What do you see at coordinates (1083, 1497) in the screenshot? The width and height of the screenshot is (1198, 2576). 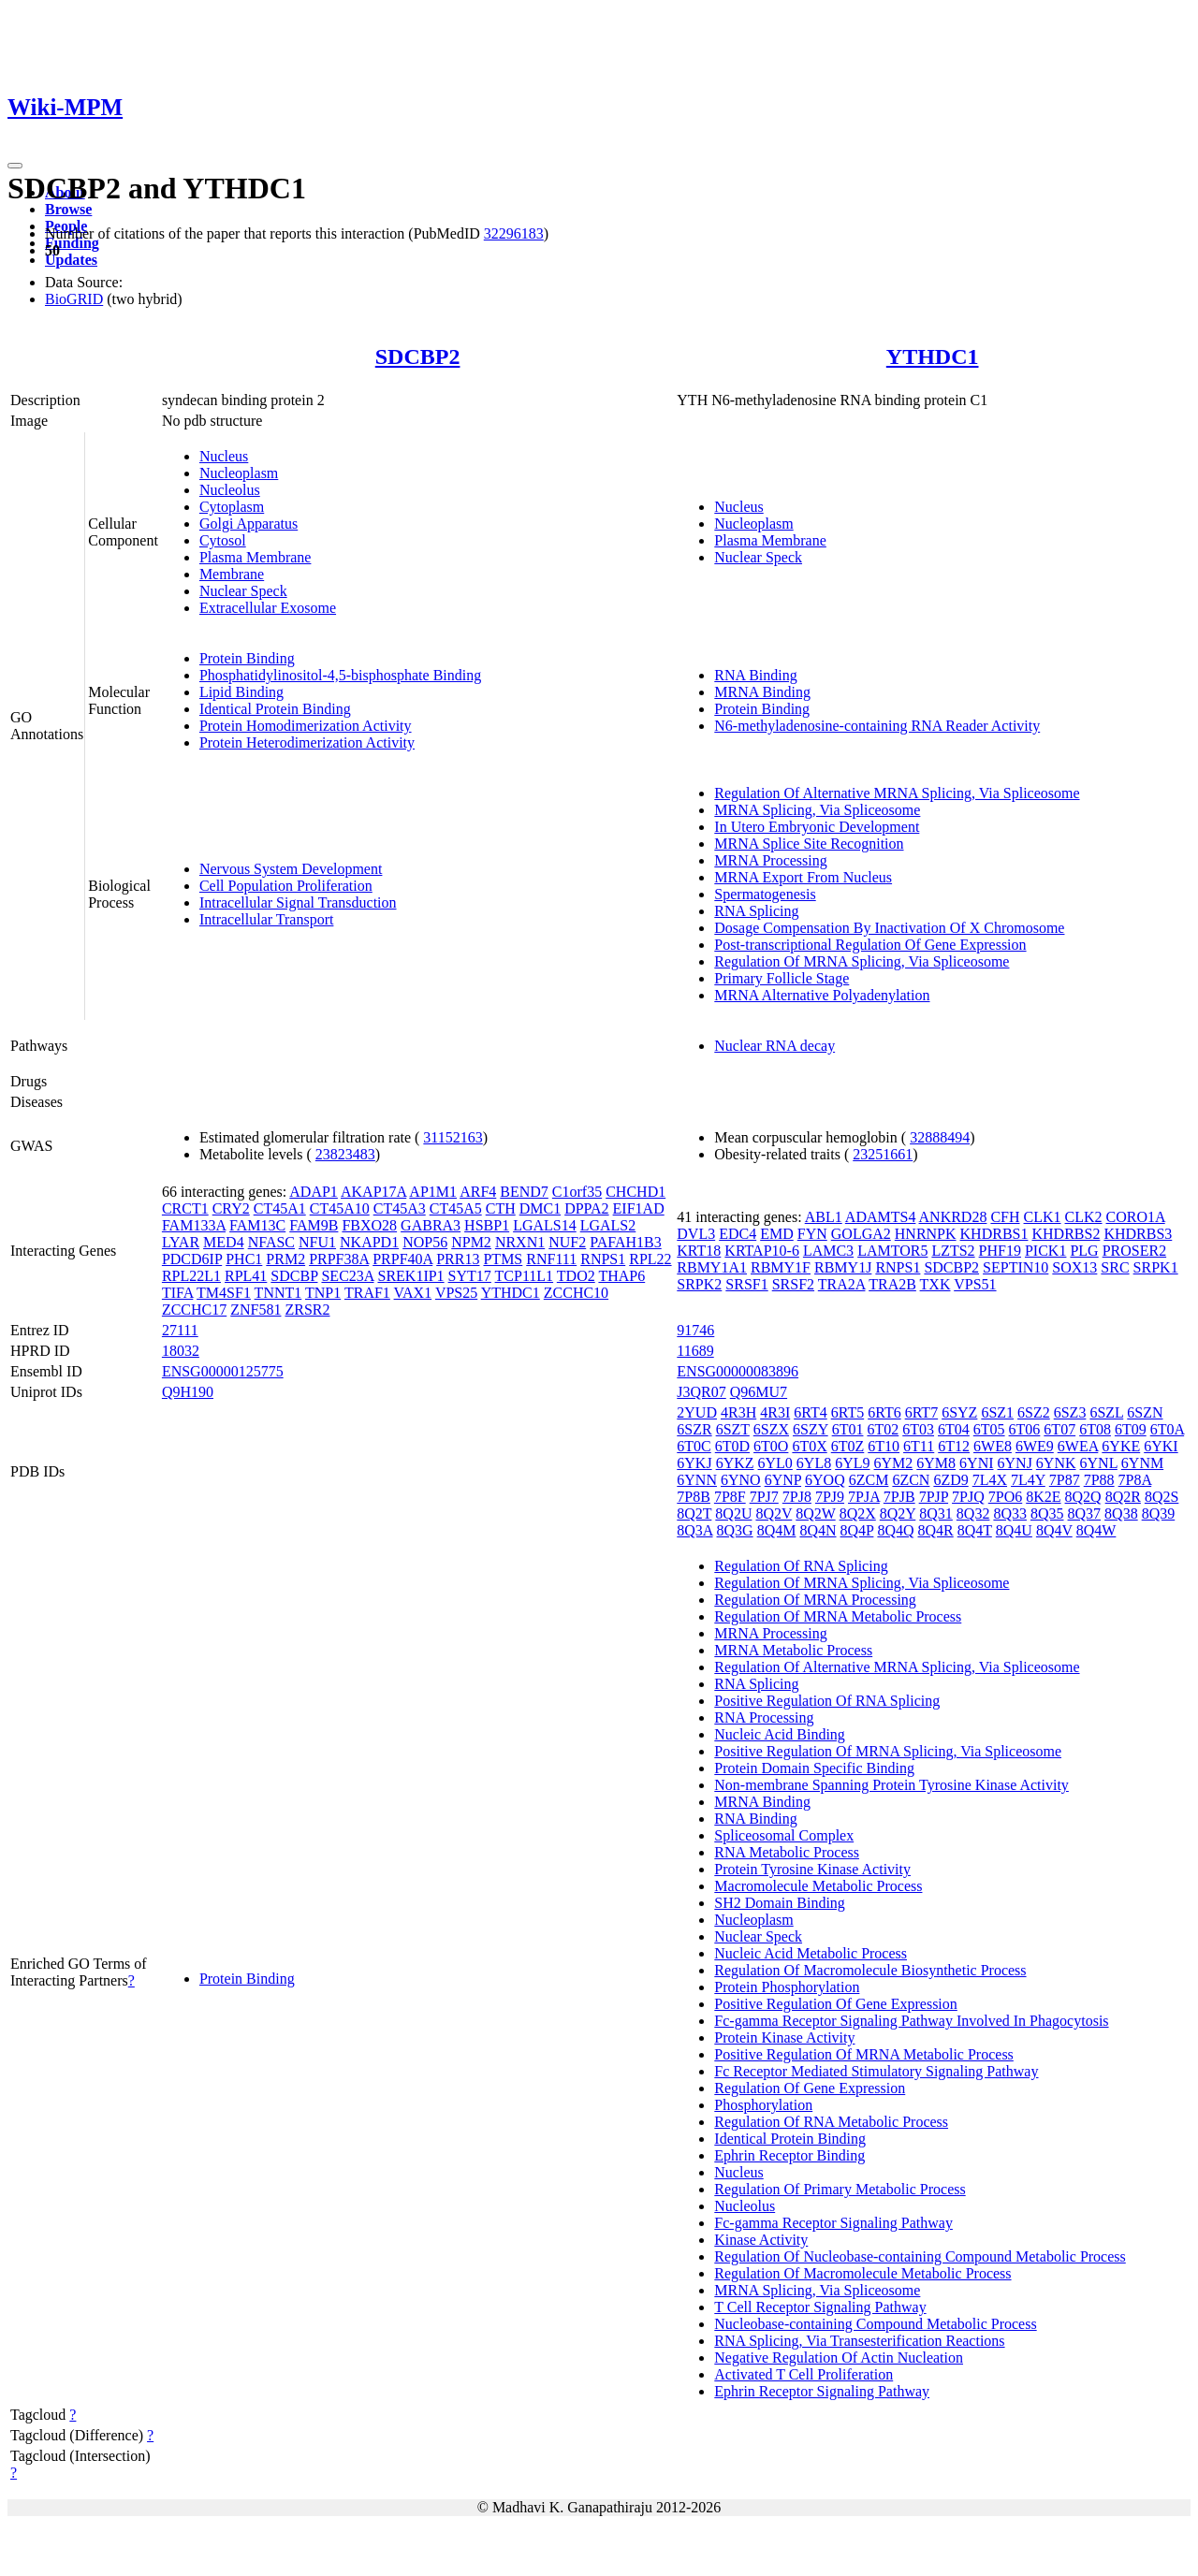 I see `8Q2Q` at bounding box center [1083, 1497].